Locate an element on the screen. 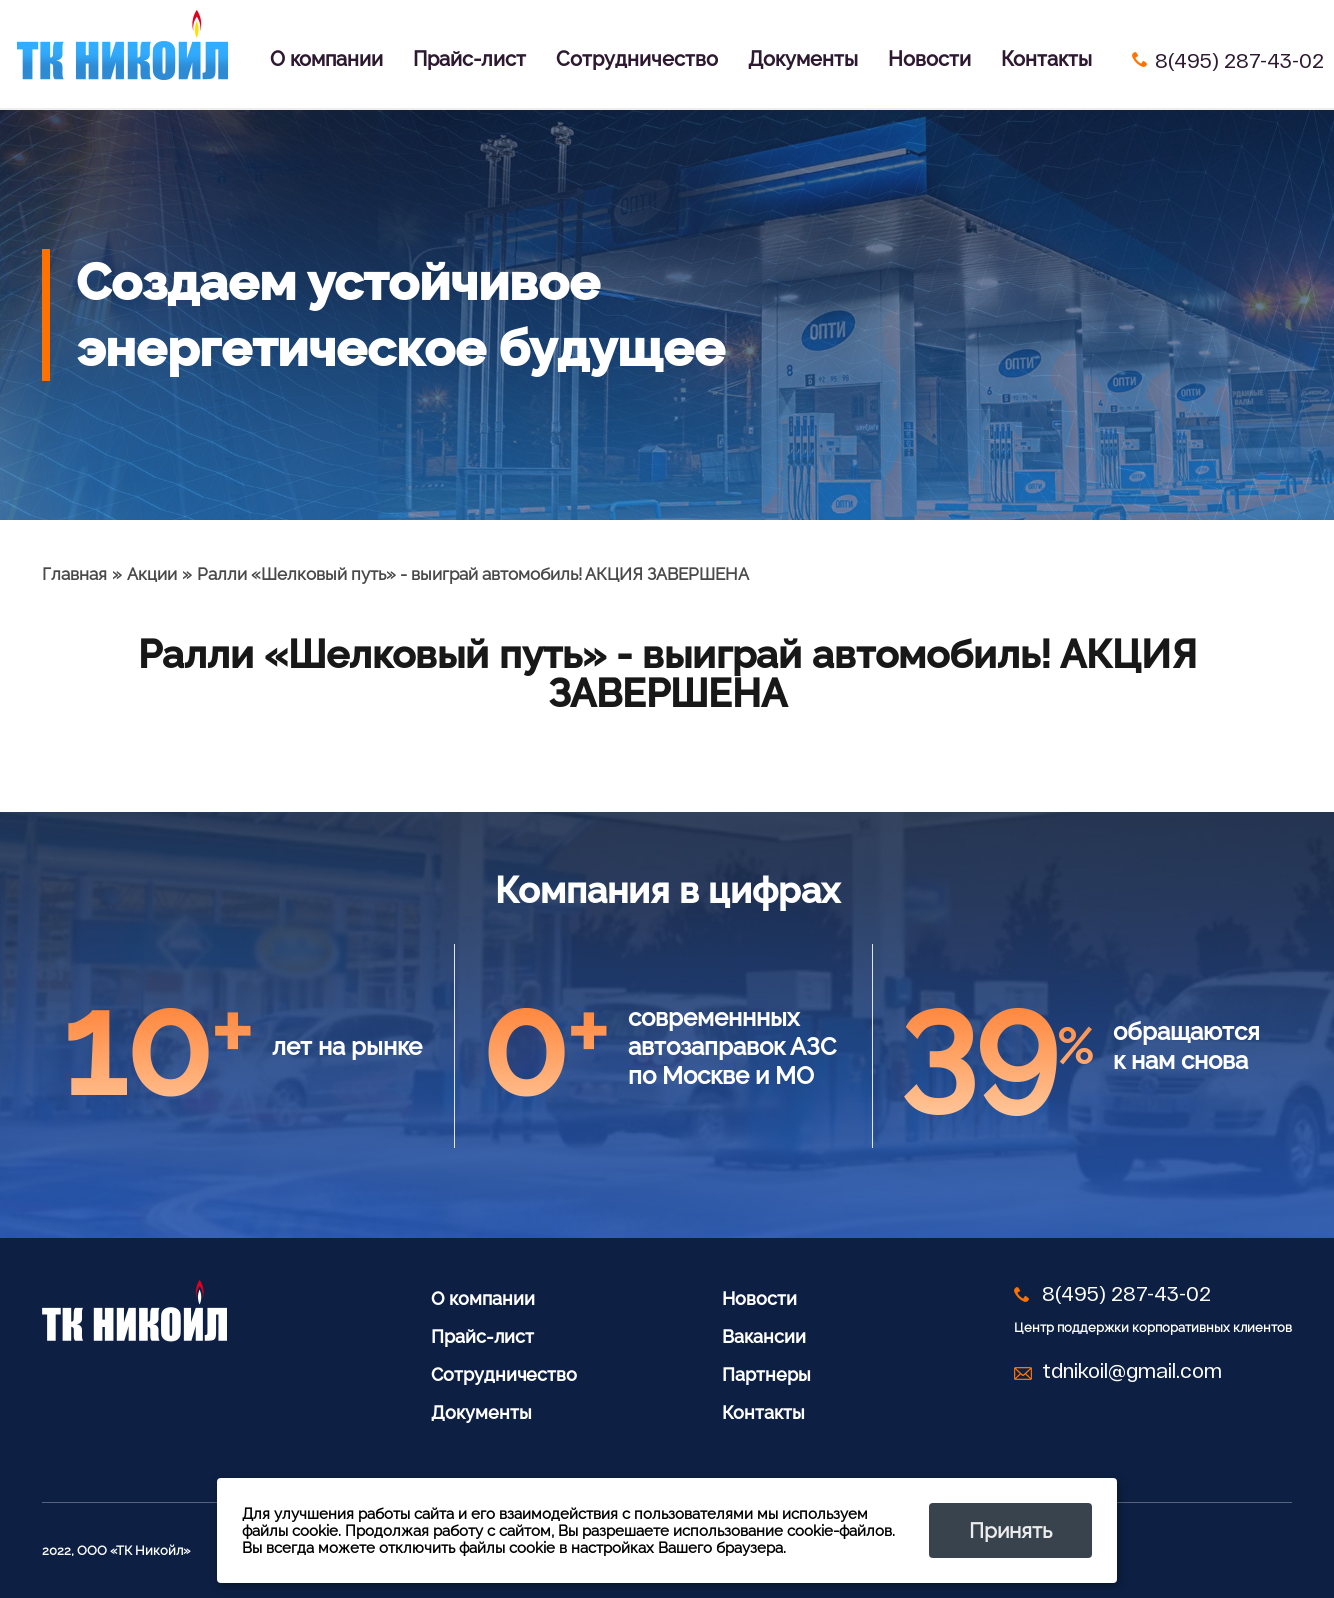  tdnikoil@gmail.com is located at coordinates (1132, 1369).